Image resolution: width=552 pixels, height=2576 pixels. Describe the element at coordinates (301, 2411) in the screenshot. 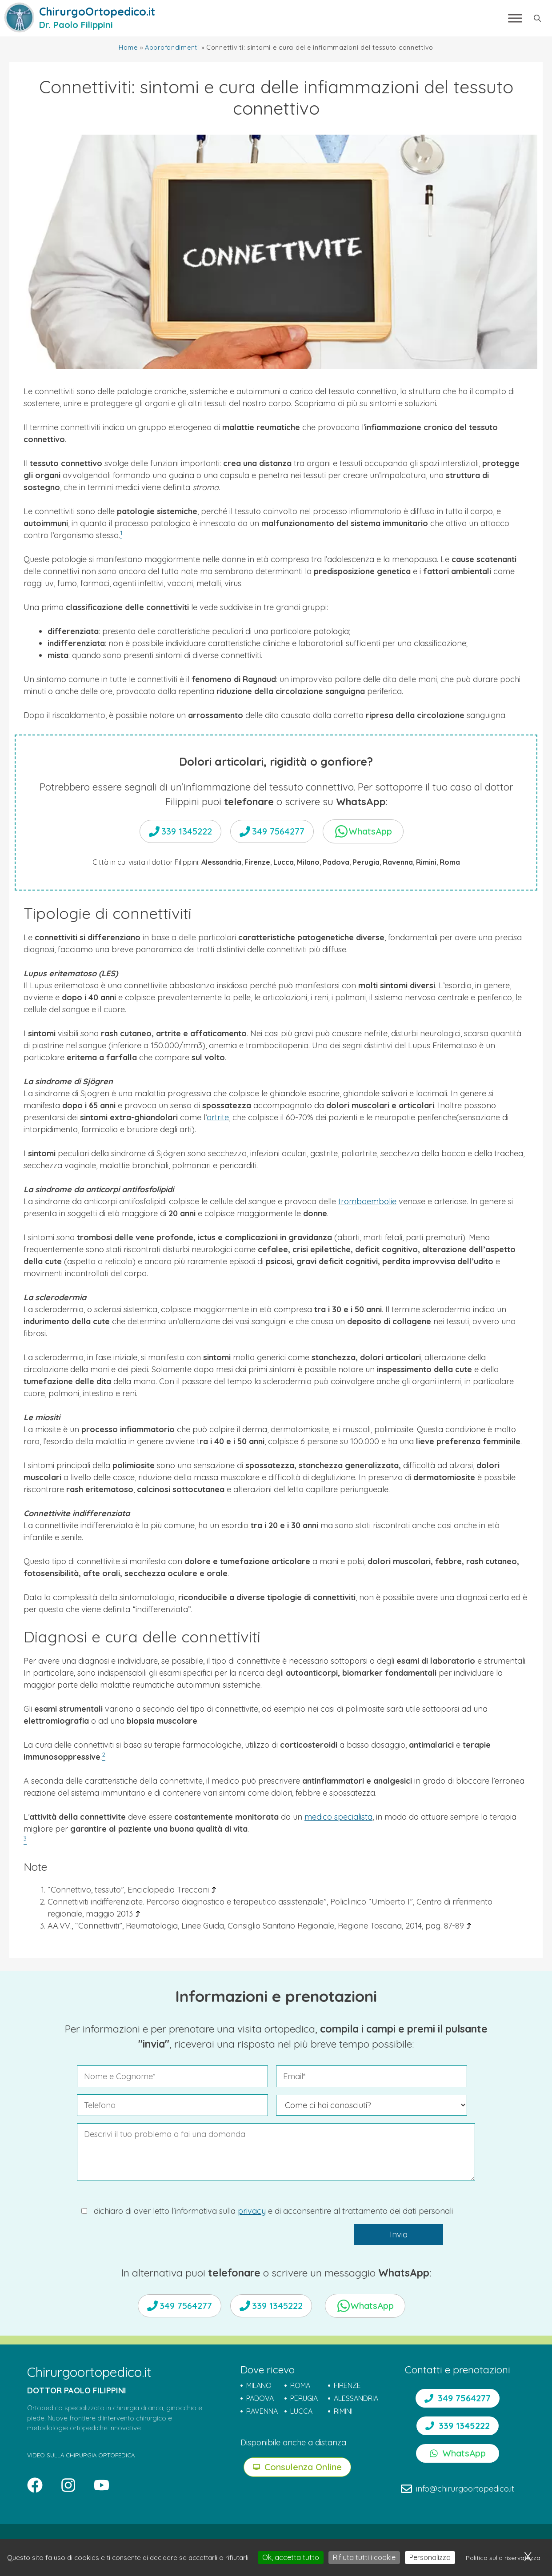

I see `LUCCA` at that location.